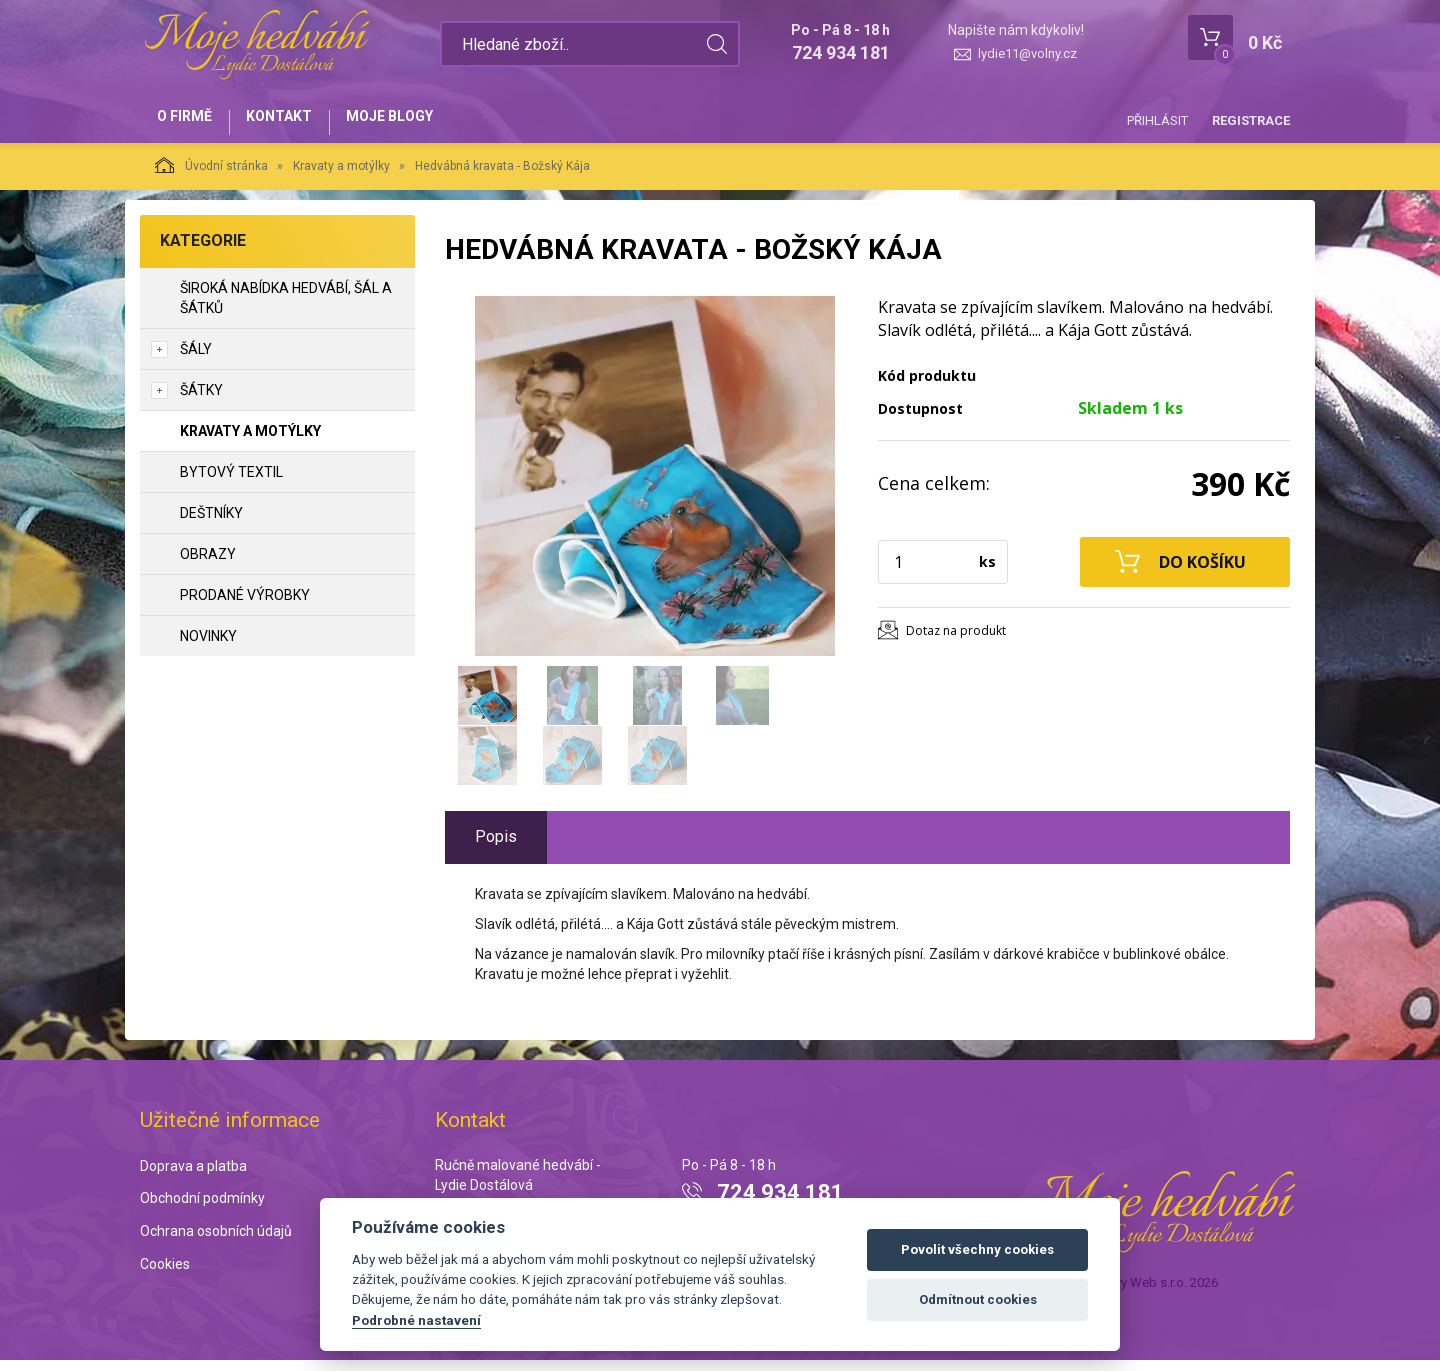 The image size is (1440, 1371). What do you see at coordinates (296, 122) in the screenshot?
I see `Kontakt` at bounding box center [296, 122].